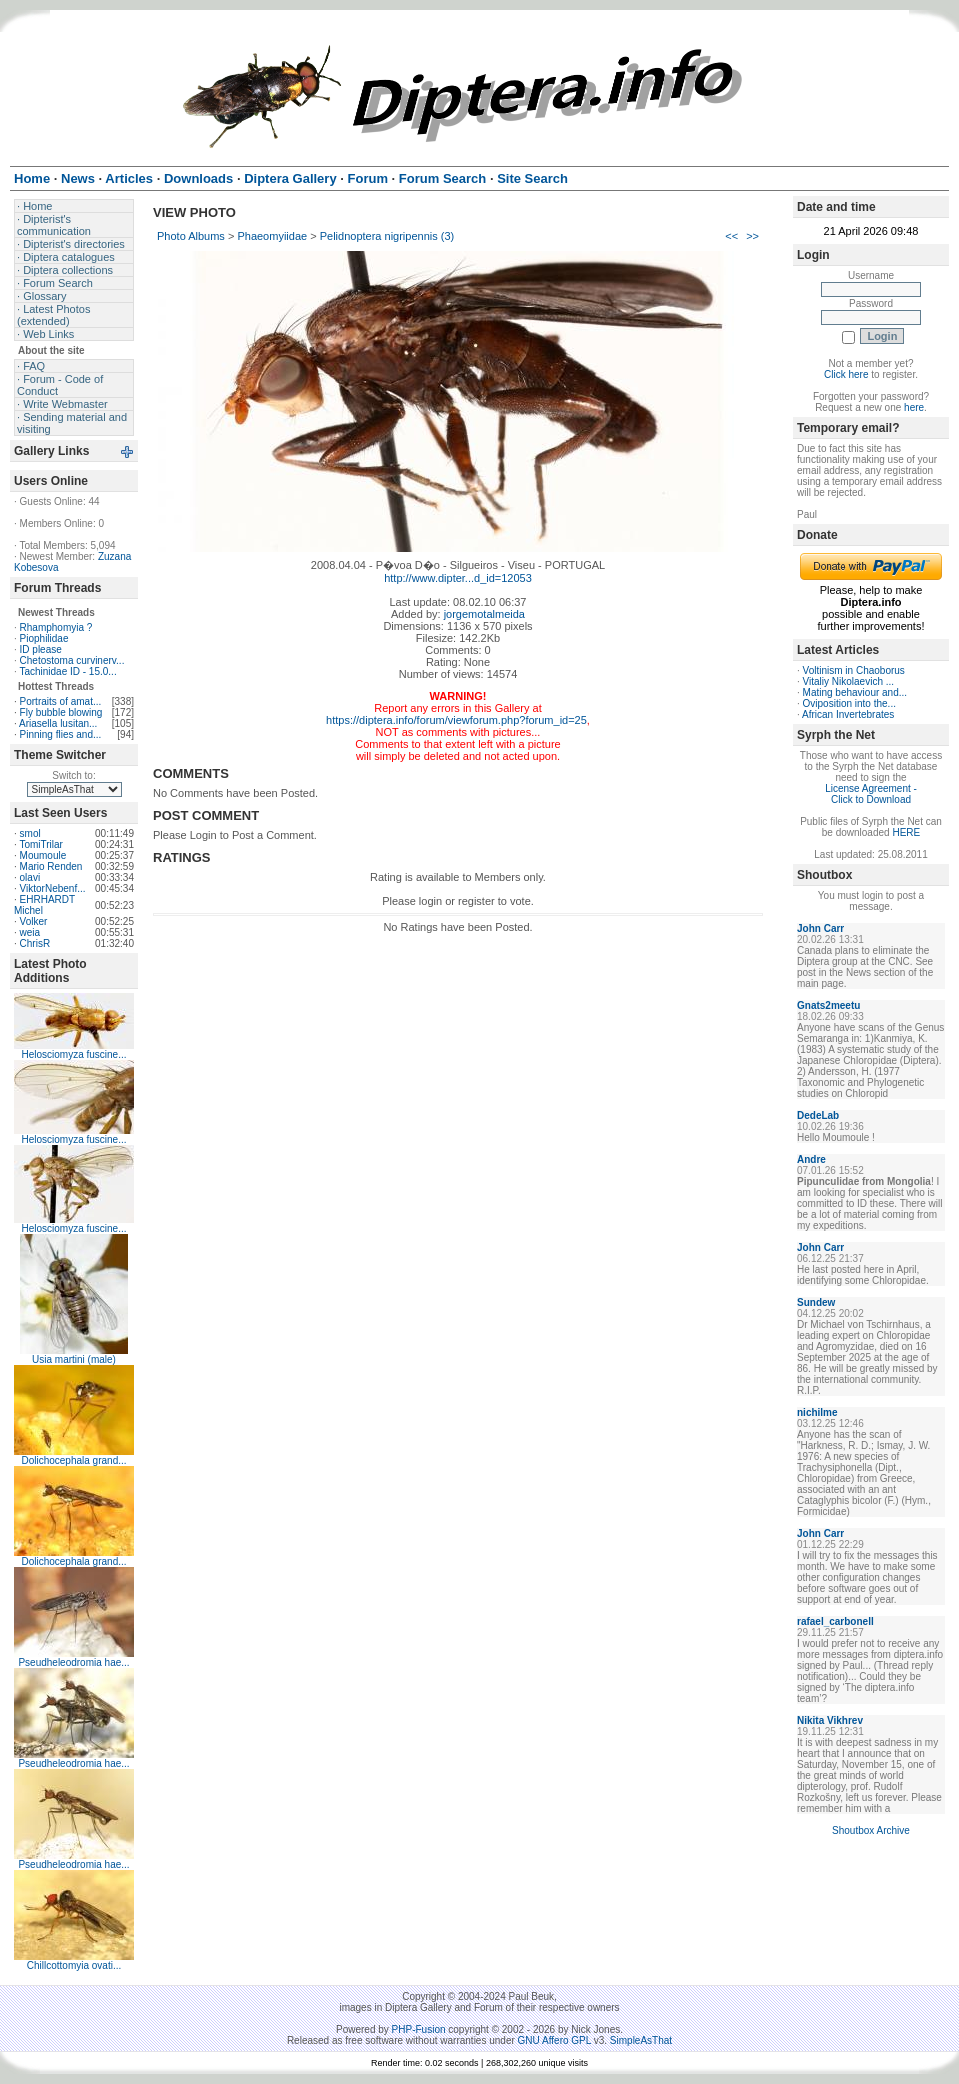  Describe the element at coordinates (41, 649) in the screenshot. I see `ID please` at that location.